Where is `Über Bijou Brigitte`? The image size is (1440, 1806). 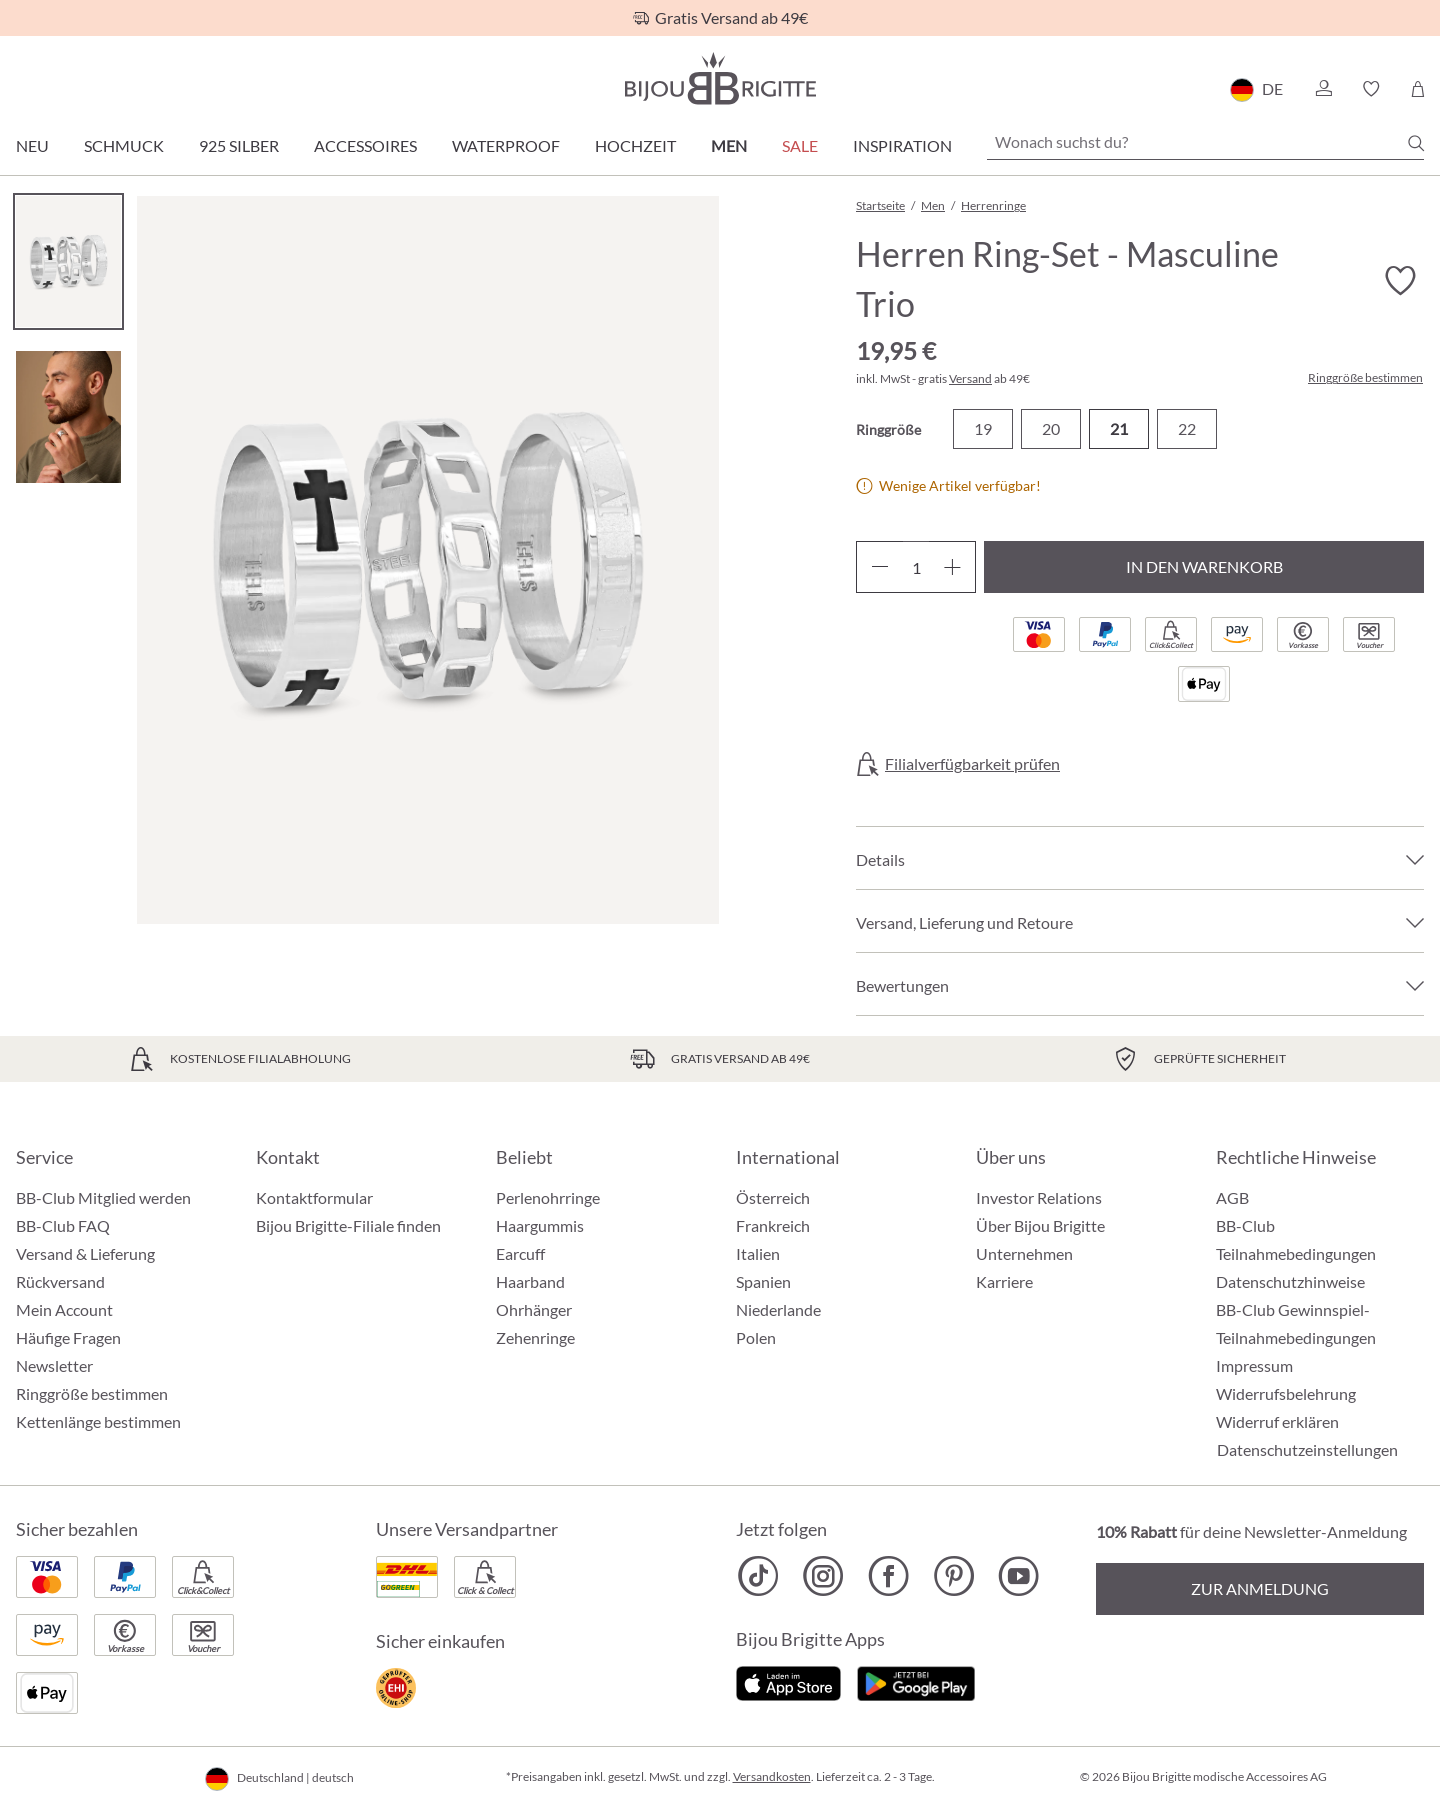 Über Bijou Brigitte is located at coordinates (1040, 1225).